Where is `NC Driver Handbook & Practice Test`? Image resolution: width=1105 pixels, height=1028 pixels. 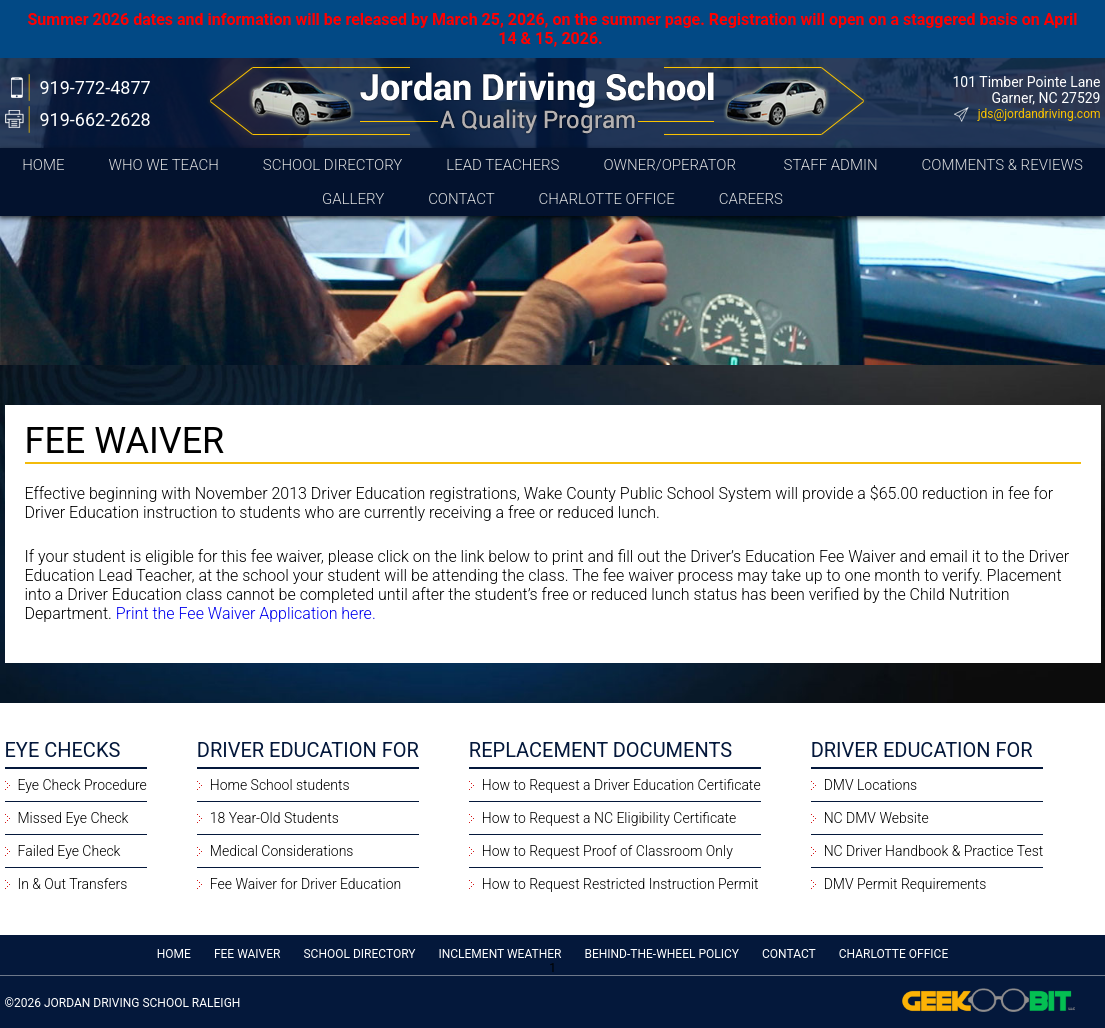
NC Driver Handbook & Practice Test is located at coordinates (934, 851).